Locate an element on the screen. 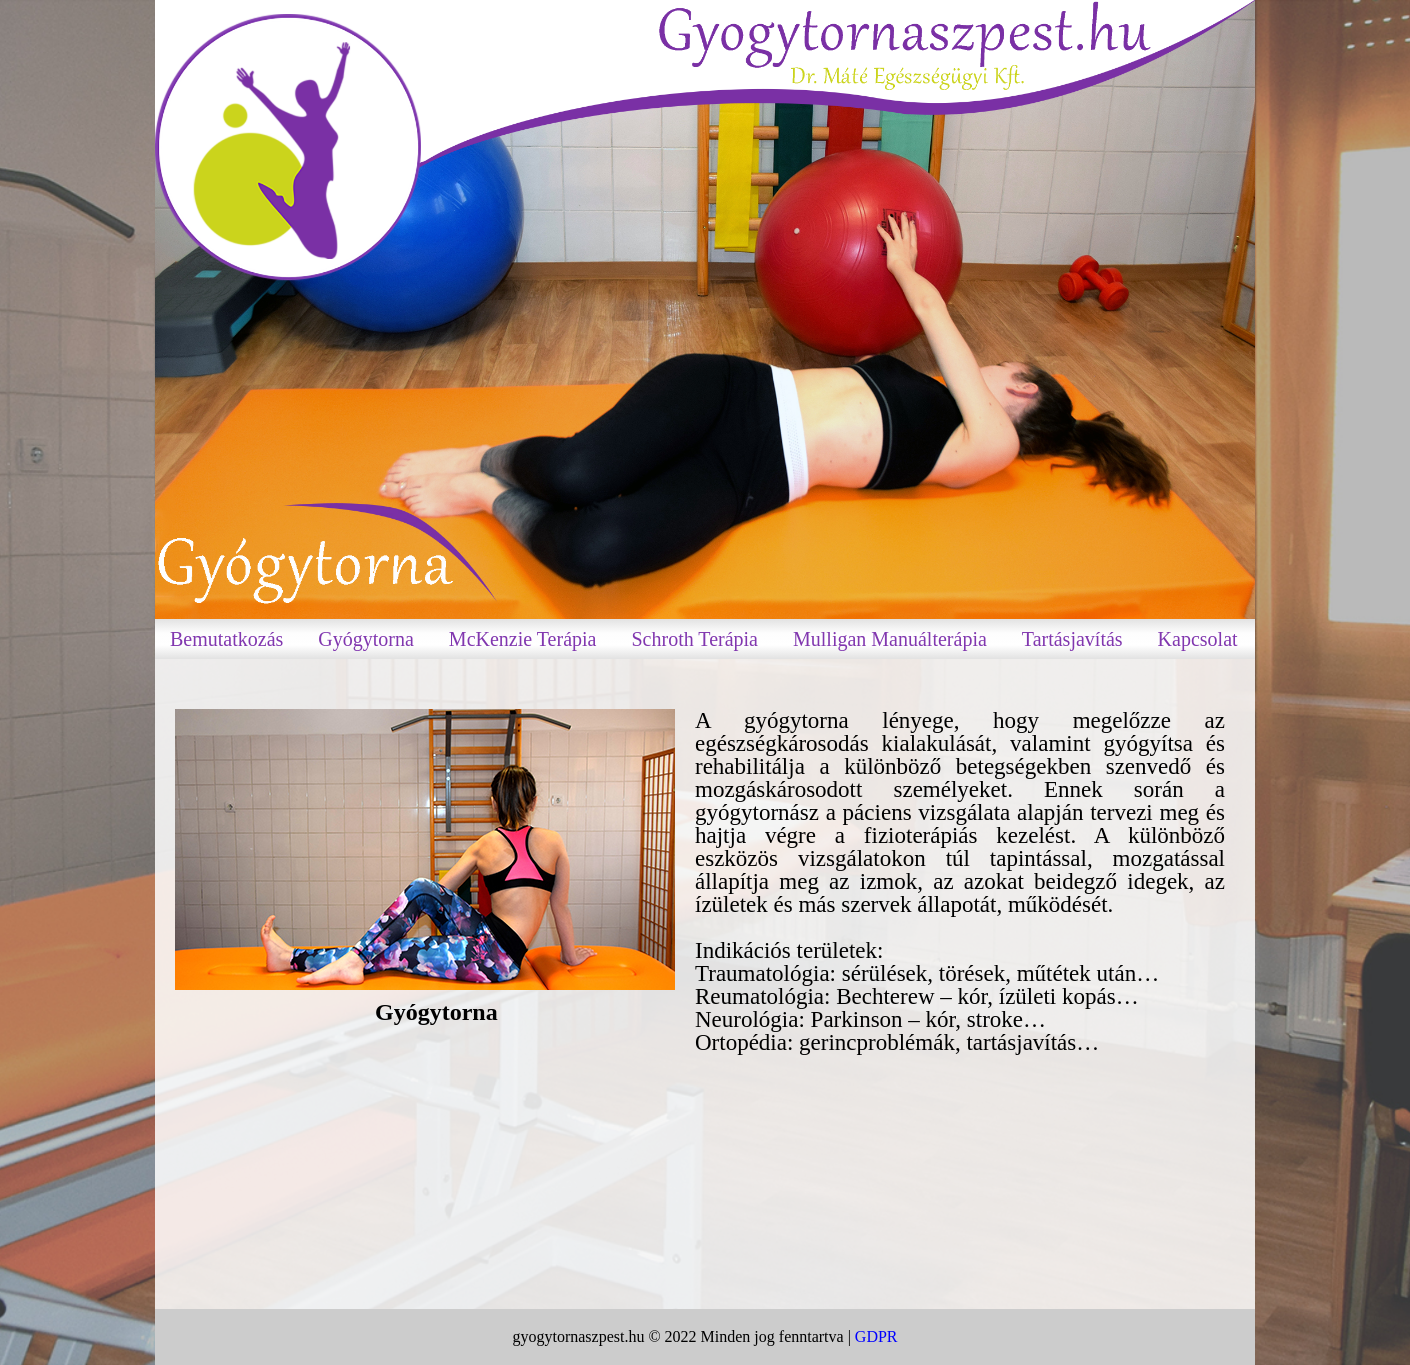 The width and height of the screenshot is (1410, 1365). GDPR is located at coordinates (876, 1336).